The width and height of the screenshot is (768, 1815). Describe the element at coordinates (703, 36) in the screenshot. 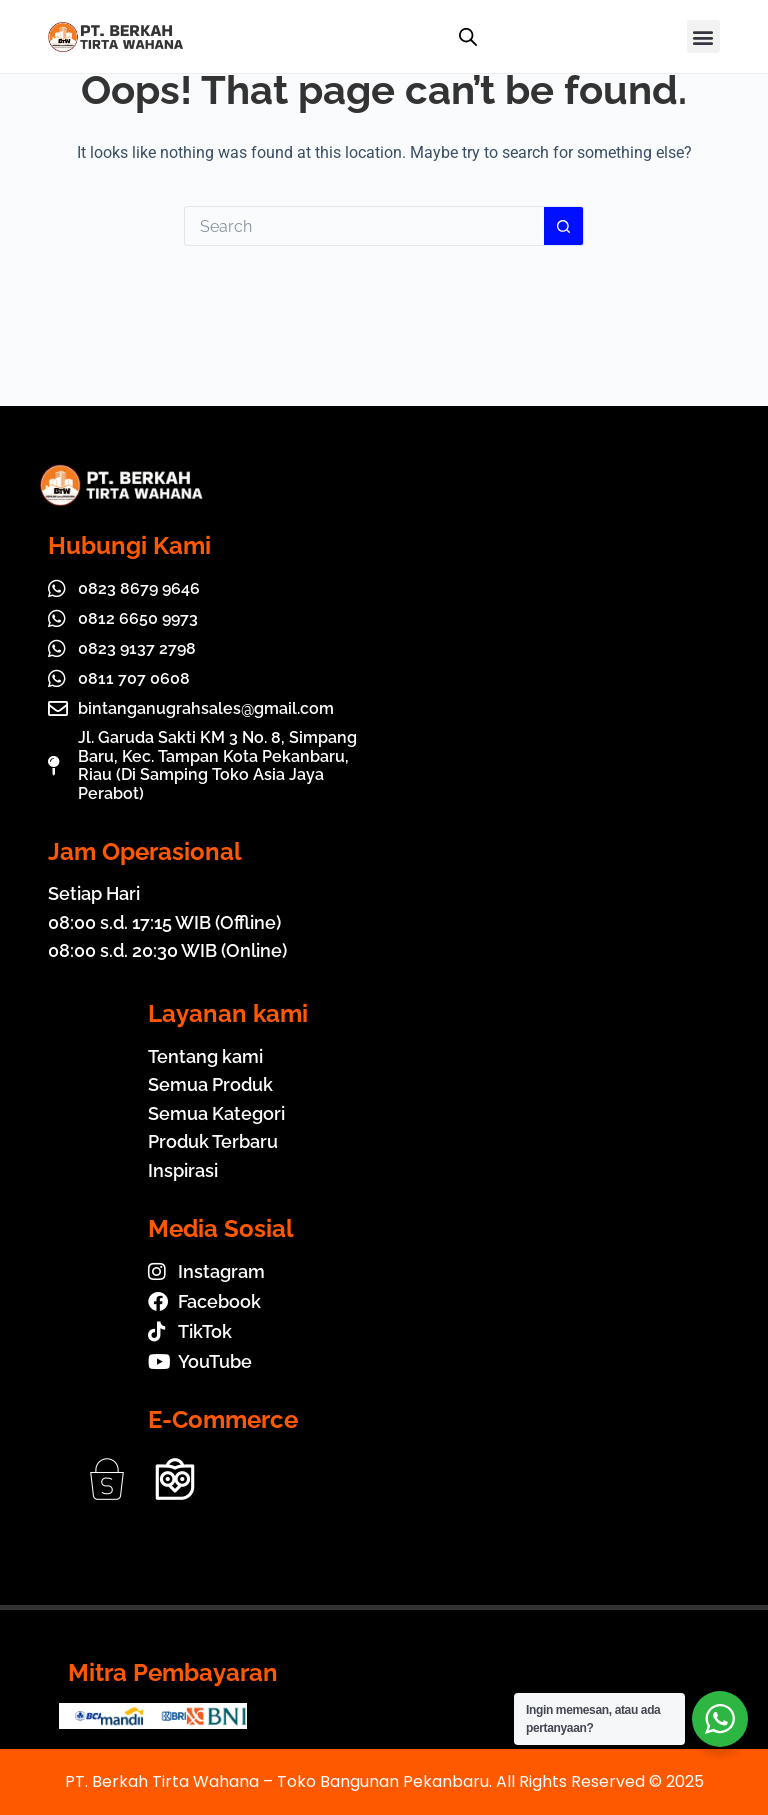

I see `[button]` at that location.